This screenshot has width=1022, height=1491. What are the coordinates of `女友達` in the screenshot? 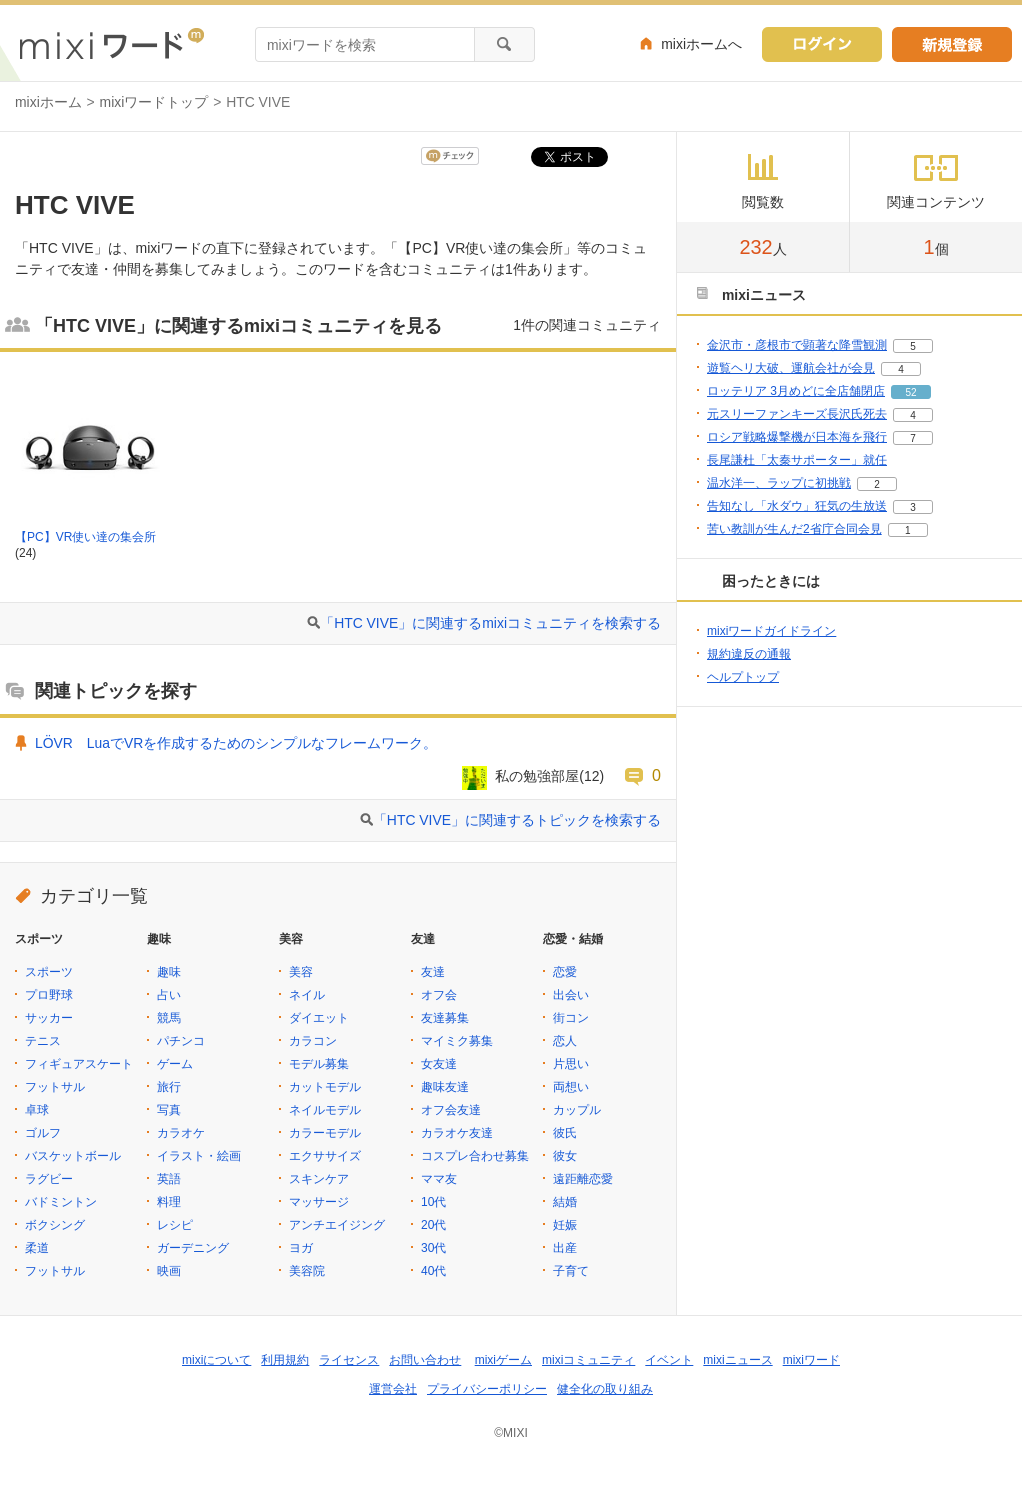 It's located at (439, 1064).